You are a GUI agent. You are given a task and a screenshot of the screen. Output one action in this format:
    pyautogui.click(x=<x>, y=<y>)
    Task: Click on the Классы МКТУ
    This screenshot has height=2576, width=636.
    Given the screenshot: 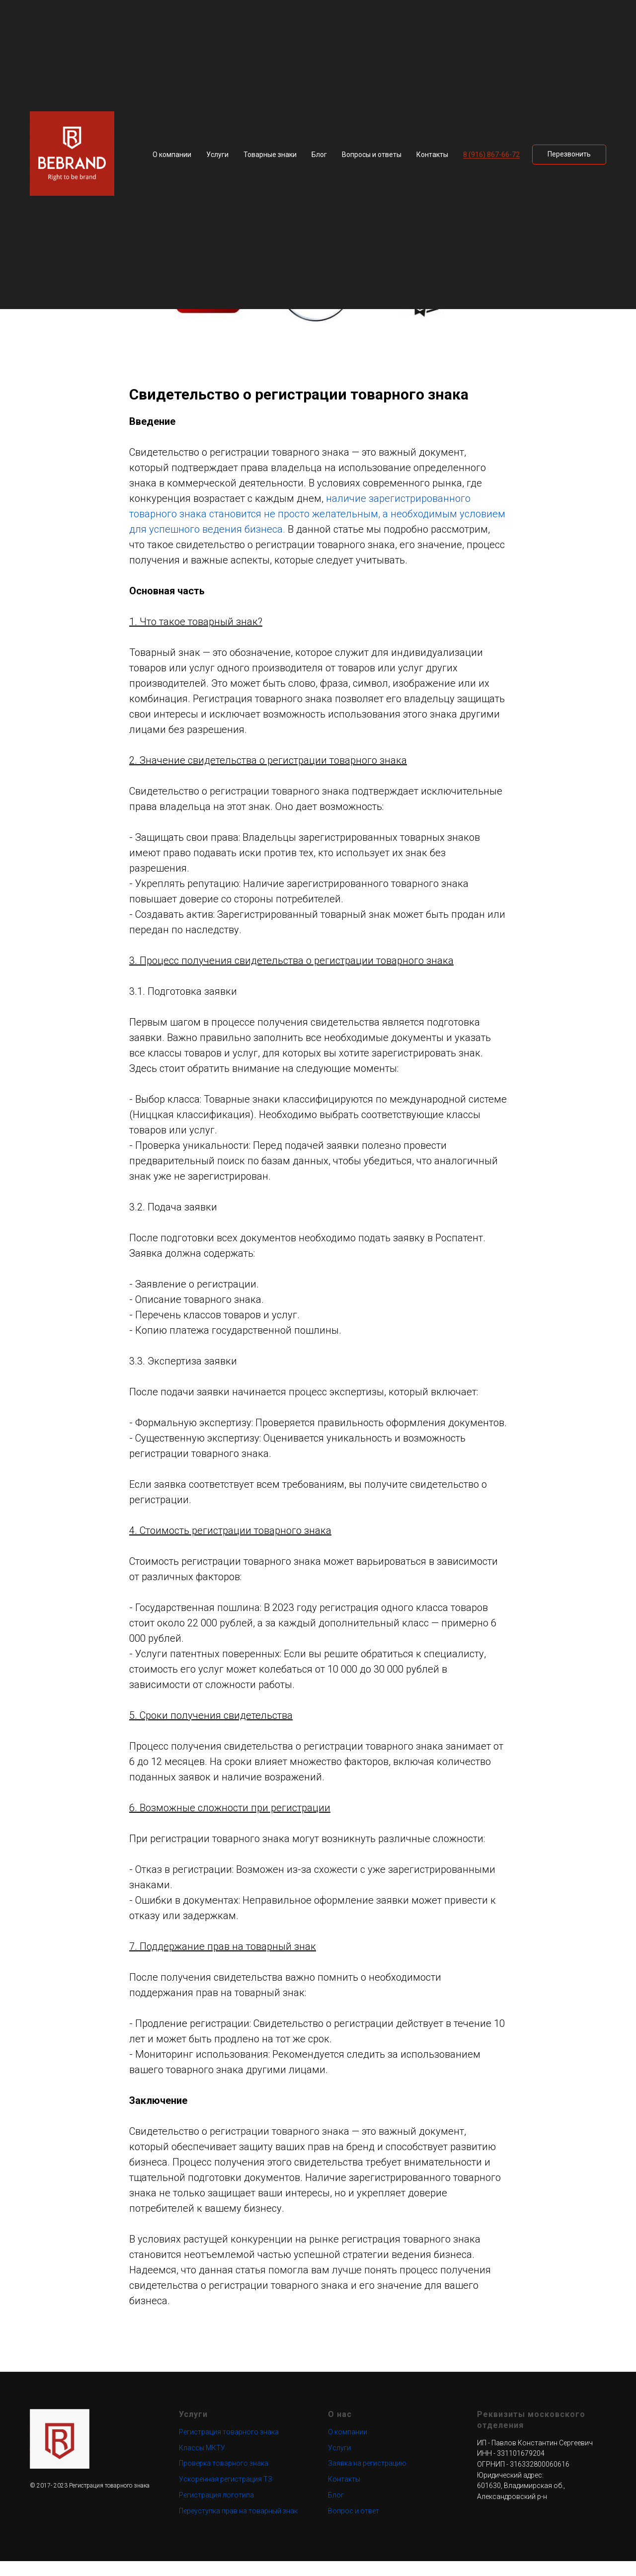 What is the action you would take?
    pyautogui.click(x=202, y=2462)
    